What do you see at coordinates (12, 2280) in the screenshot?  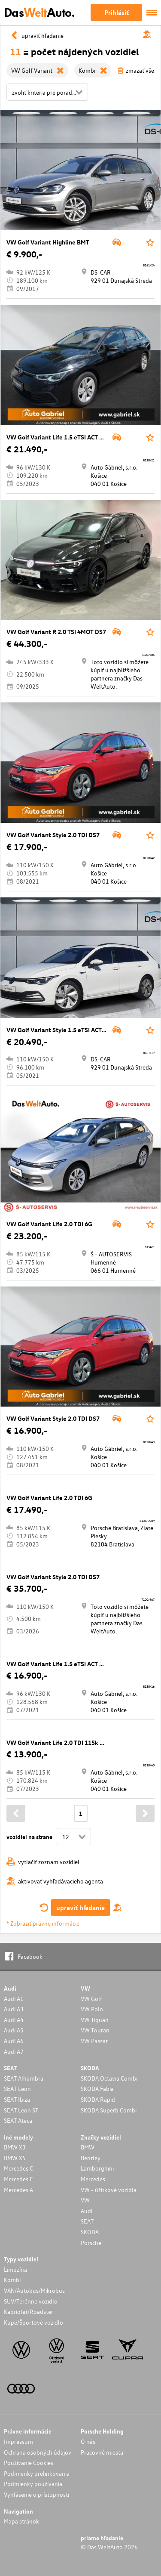 I see `Kombi` at bounding box center [12, 2280].